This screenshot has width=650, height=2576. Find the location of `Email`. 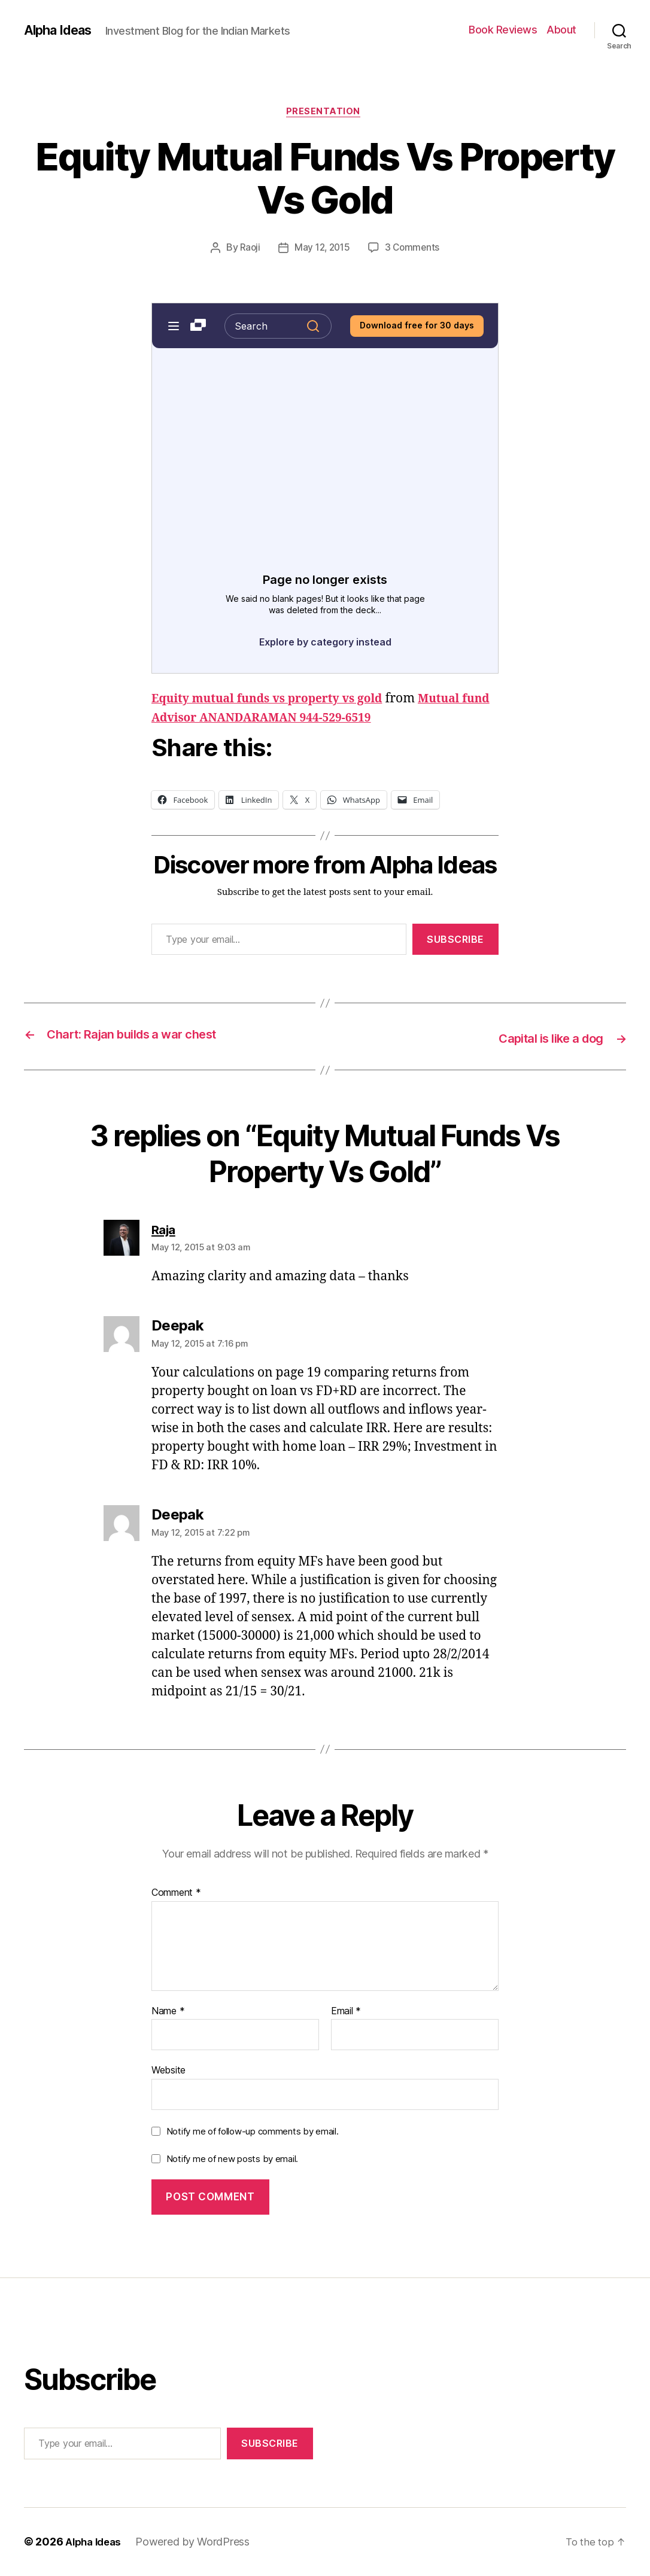

Email is located at coordinates (346, 2011).